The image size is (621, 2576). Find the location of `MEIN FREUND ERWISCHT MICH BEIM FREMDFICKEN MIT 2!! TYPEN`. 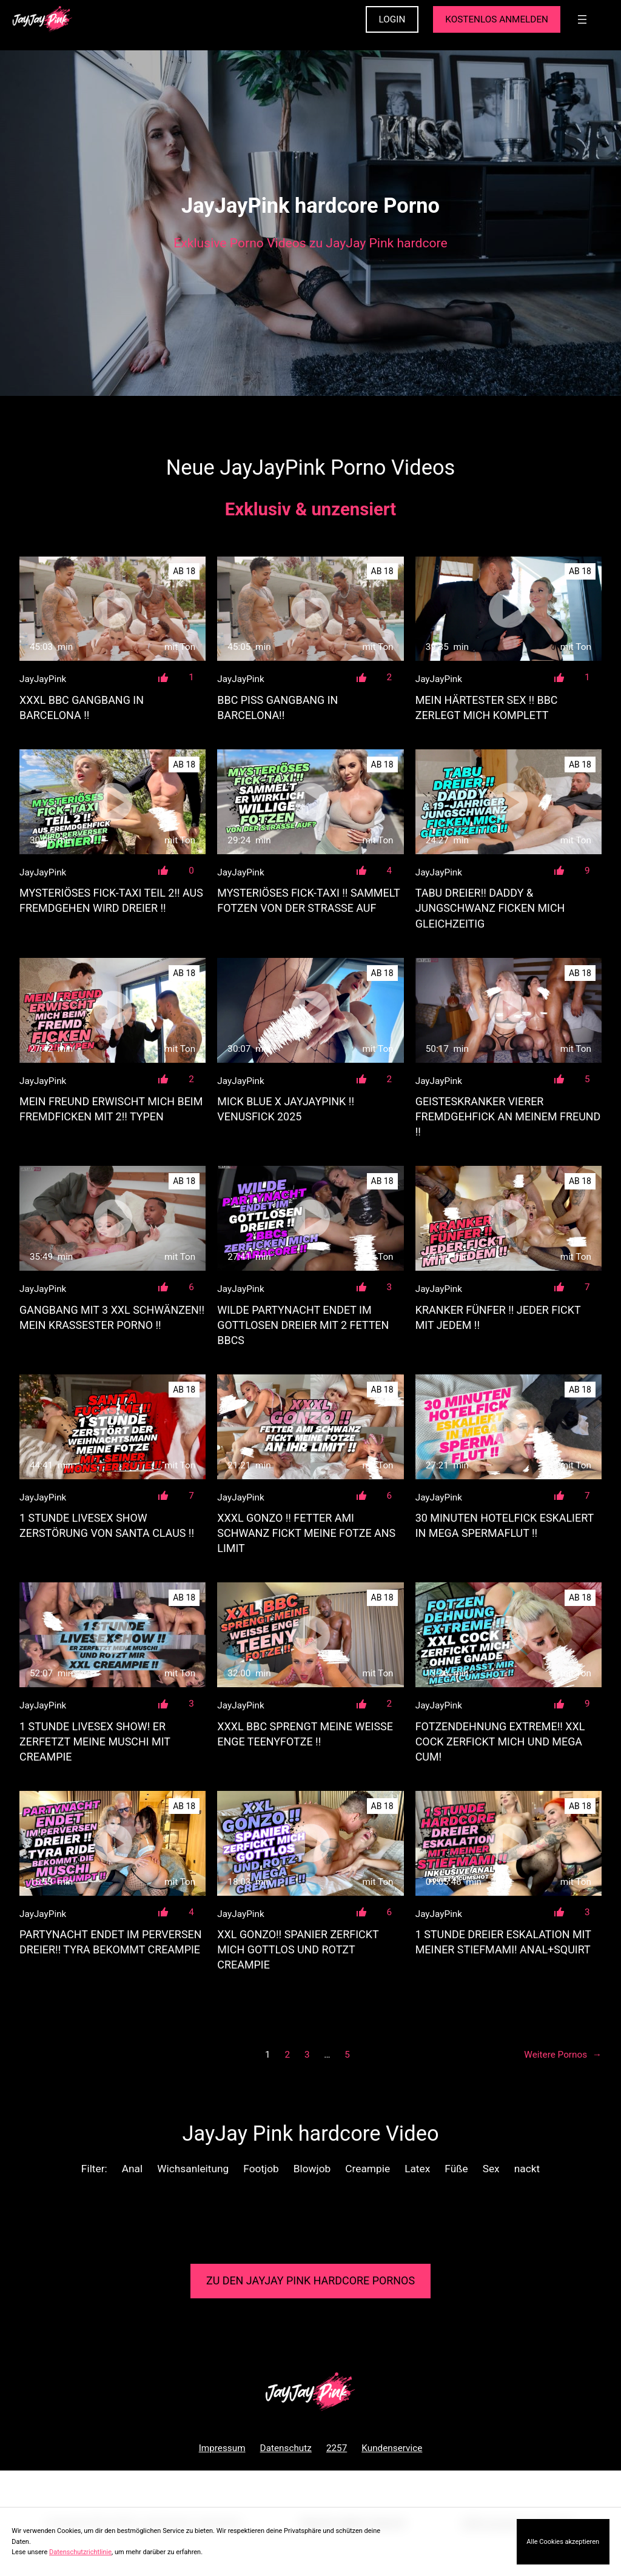

MEIN FREUND ERWISCHT MICH BEIM FREMDFICKEN MIT 2!! TYPEN is located at coordinates (111, 1109).